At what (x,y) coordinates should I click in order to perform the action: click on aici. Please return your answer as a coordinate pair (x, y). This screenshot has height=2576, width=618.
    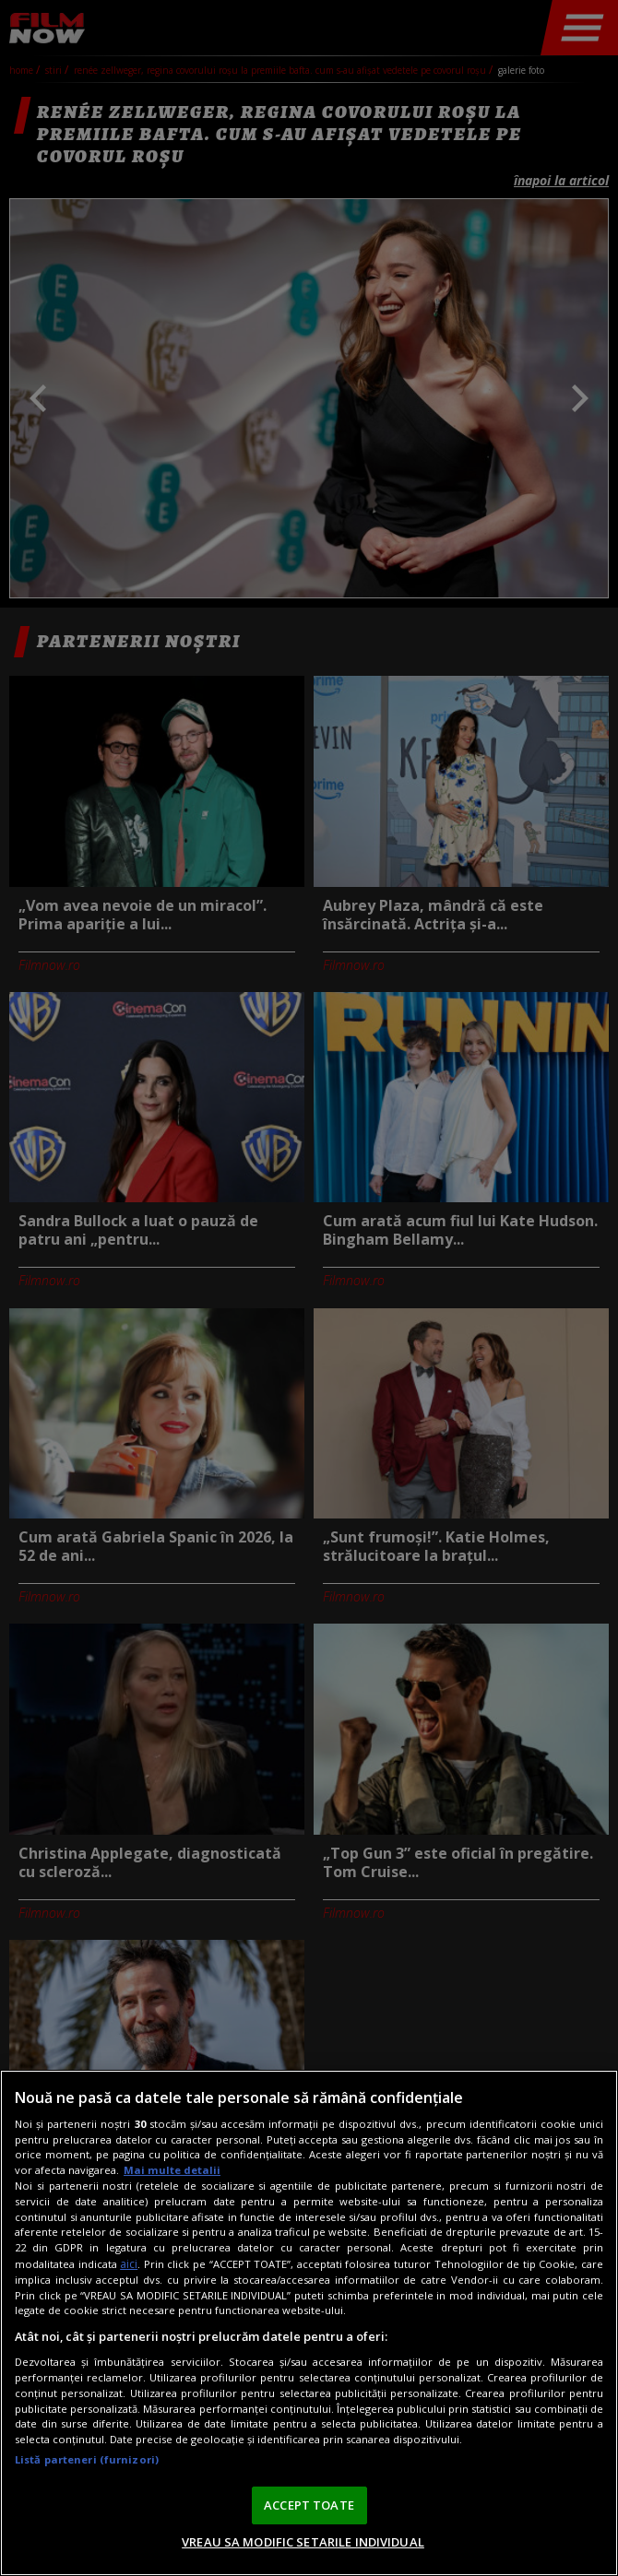
    Looking at the image, I should click on (128, 2264).